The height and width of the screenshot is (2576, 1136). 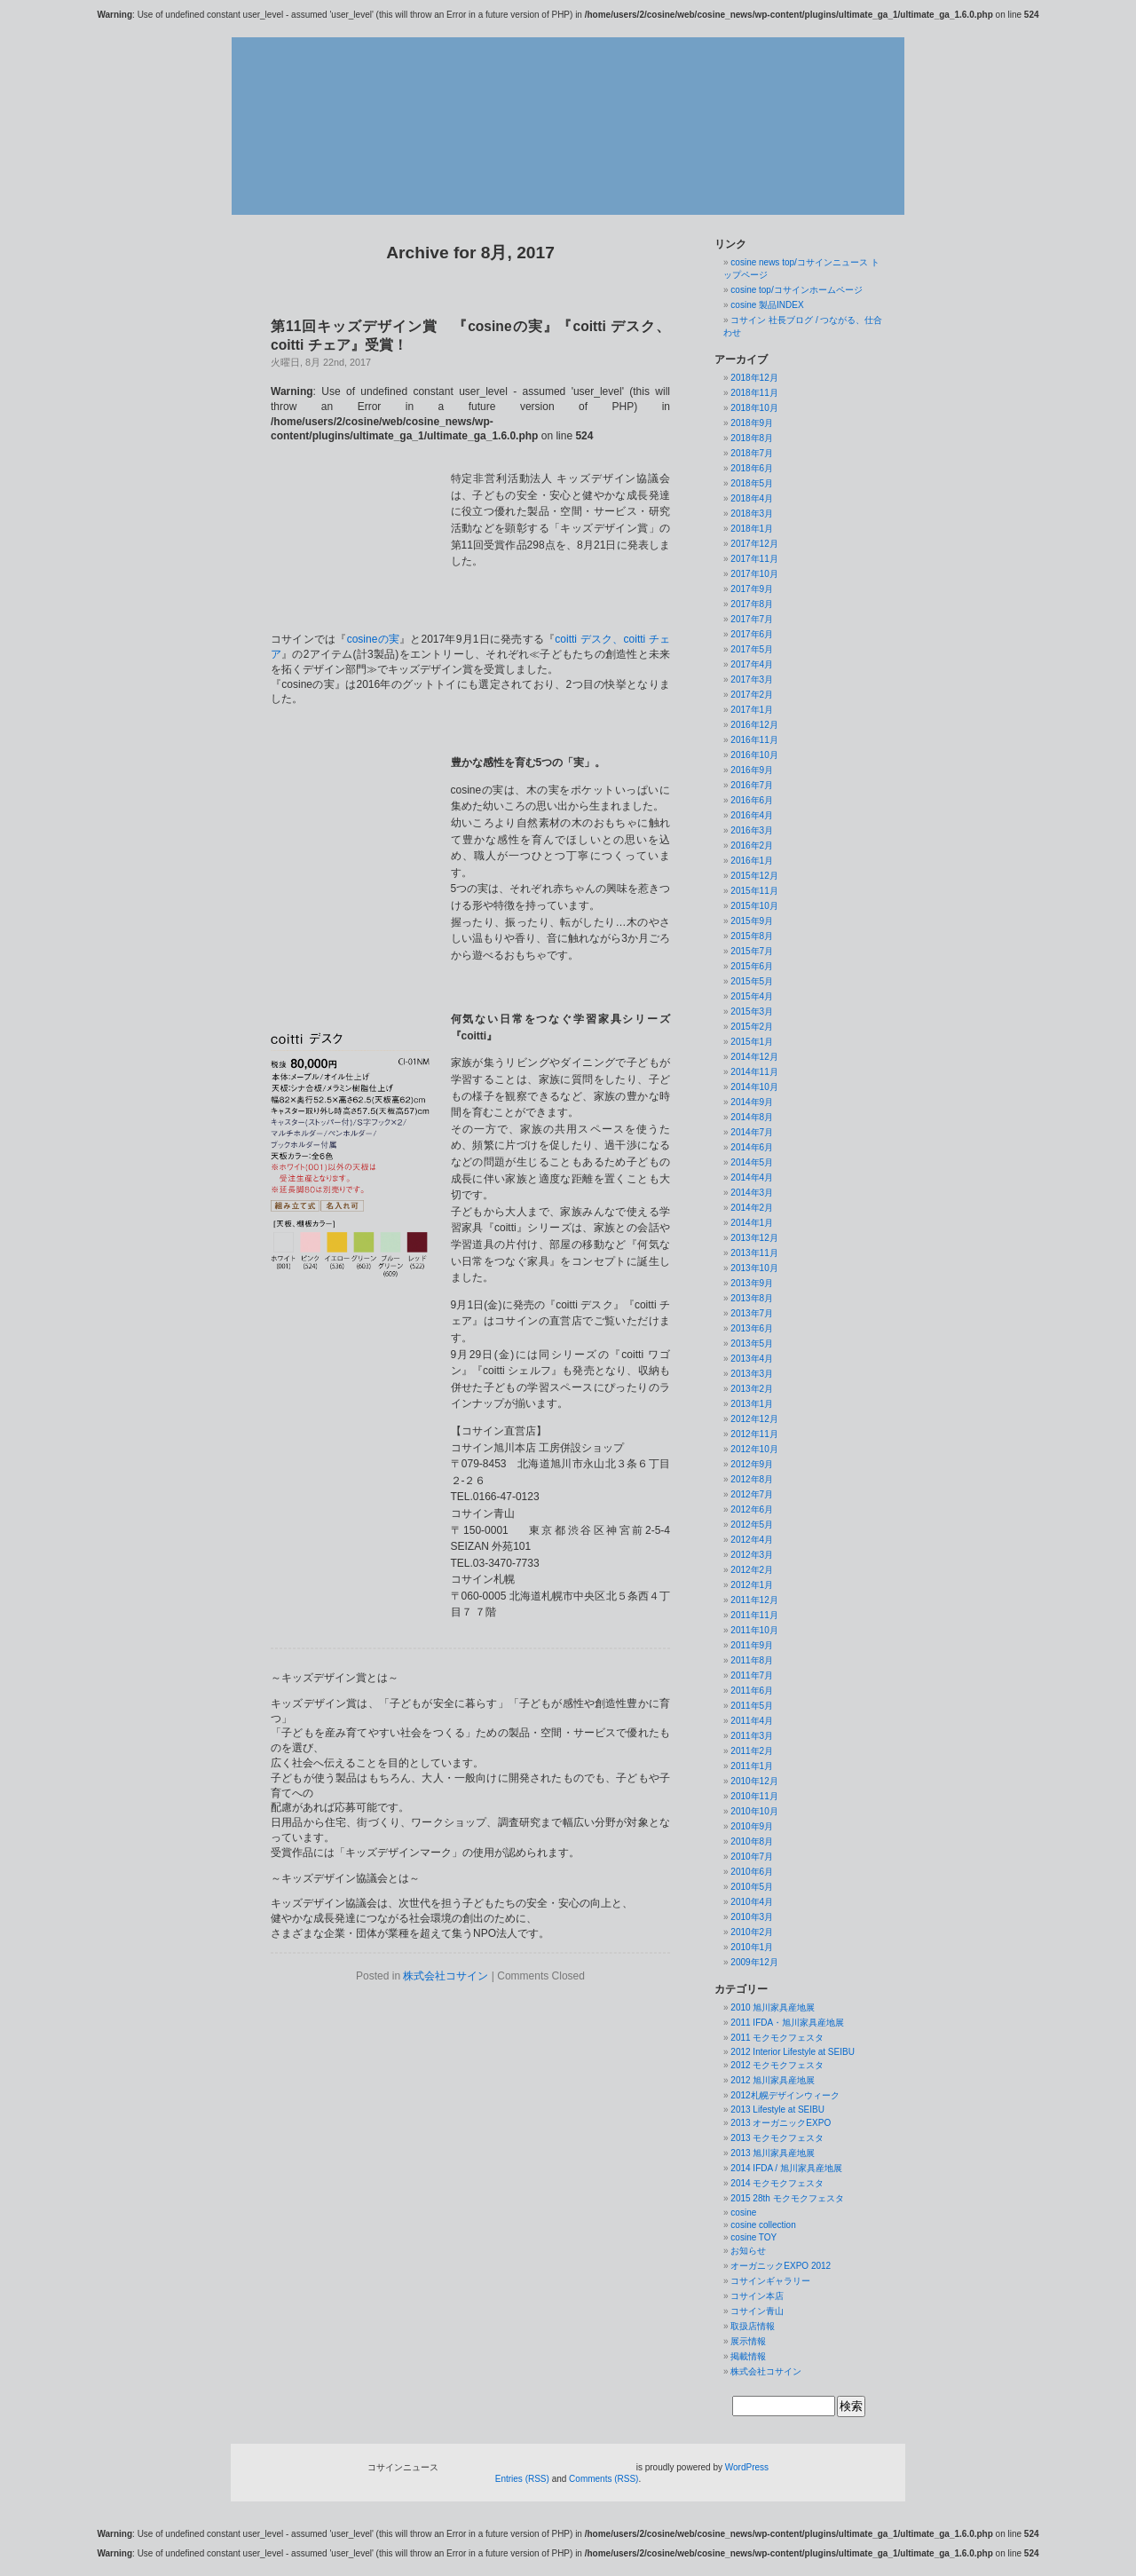 What do you see at coordinates (751, 1826) in the screenshot?
I see `2010年9月` at bounding box center [751, 1826].